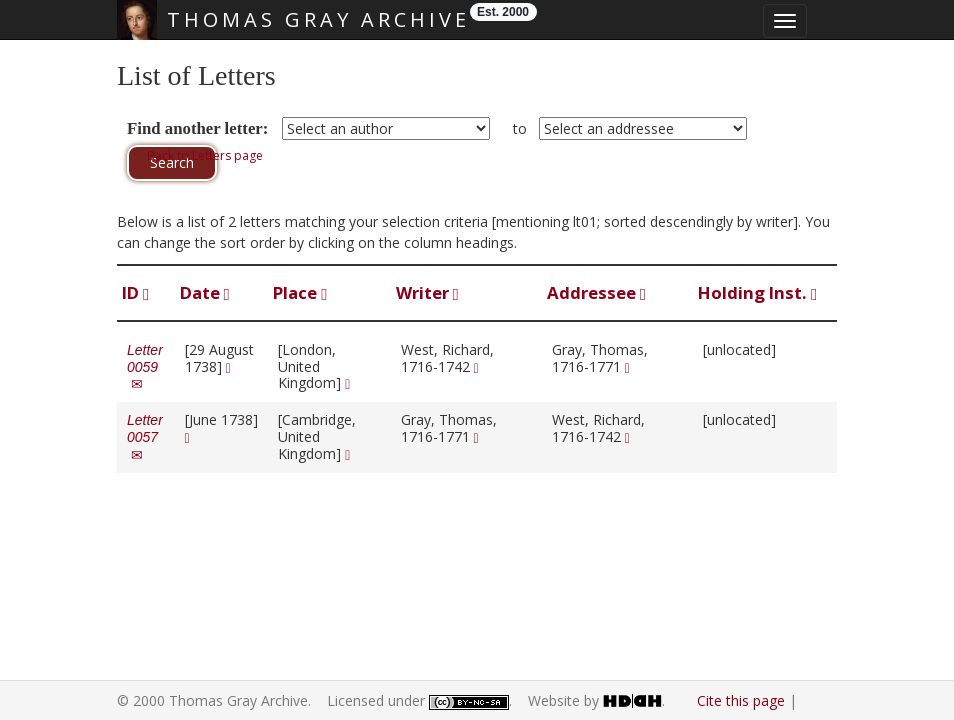 The width and height of the screenshot is (954, 720). What do you see at coordinates (205, 155) in the screenshot?
I see `Back to Letters page` at bounding box center [205, 155].